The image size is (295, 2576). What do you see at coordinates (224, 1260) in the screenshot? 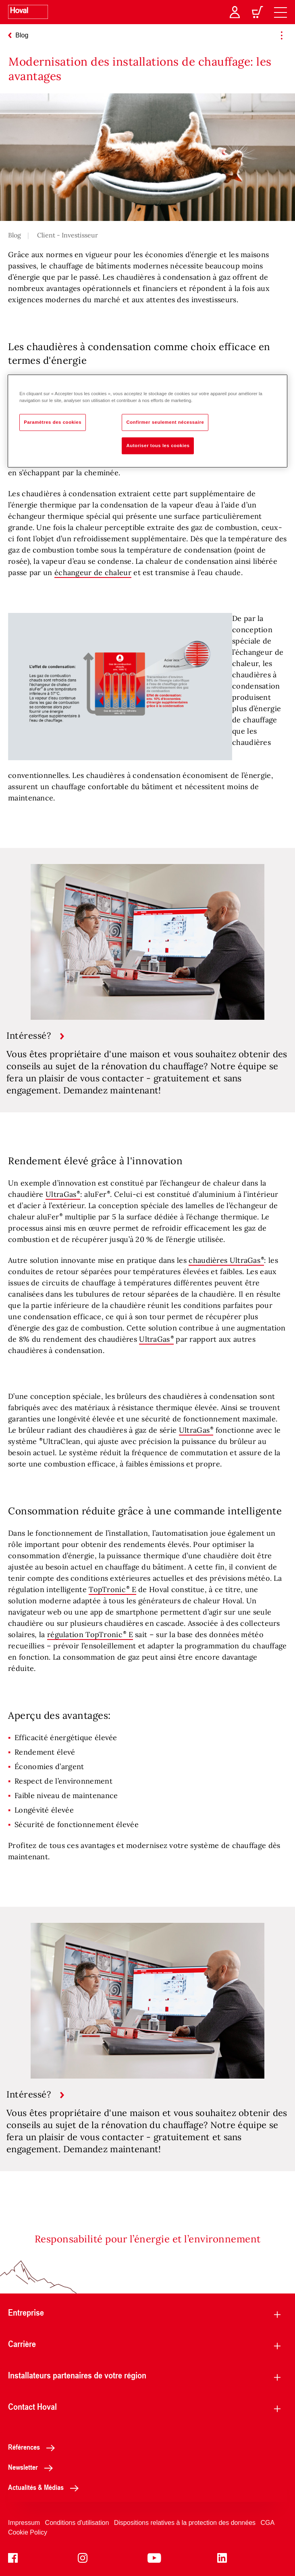
I see `chaudières UltraGas` at bounding box center [224, 1260].